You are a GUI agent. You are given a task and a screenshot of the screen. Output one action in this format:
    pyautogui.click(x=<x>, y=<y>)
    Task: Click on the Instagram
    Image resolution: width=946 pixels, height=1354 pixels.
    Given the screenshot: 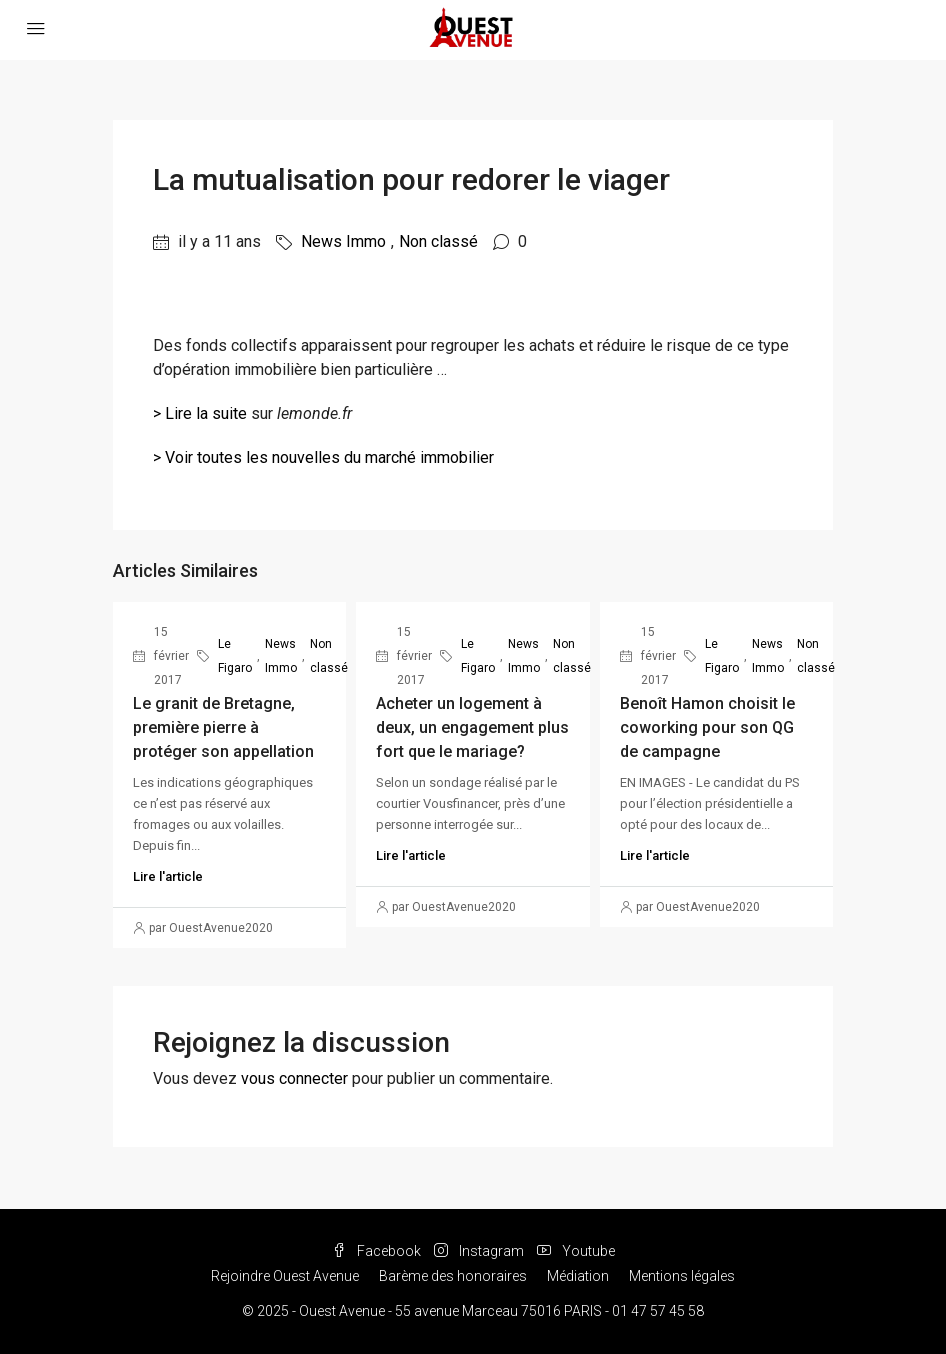 What is the action you would take?
    pyautogui.click(x=480, y=1251)
    